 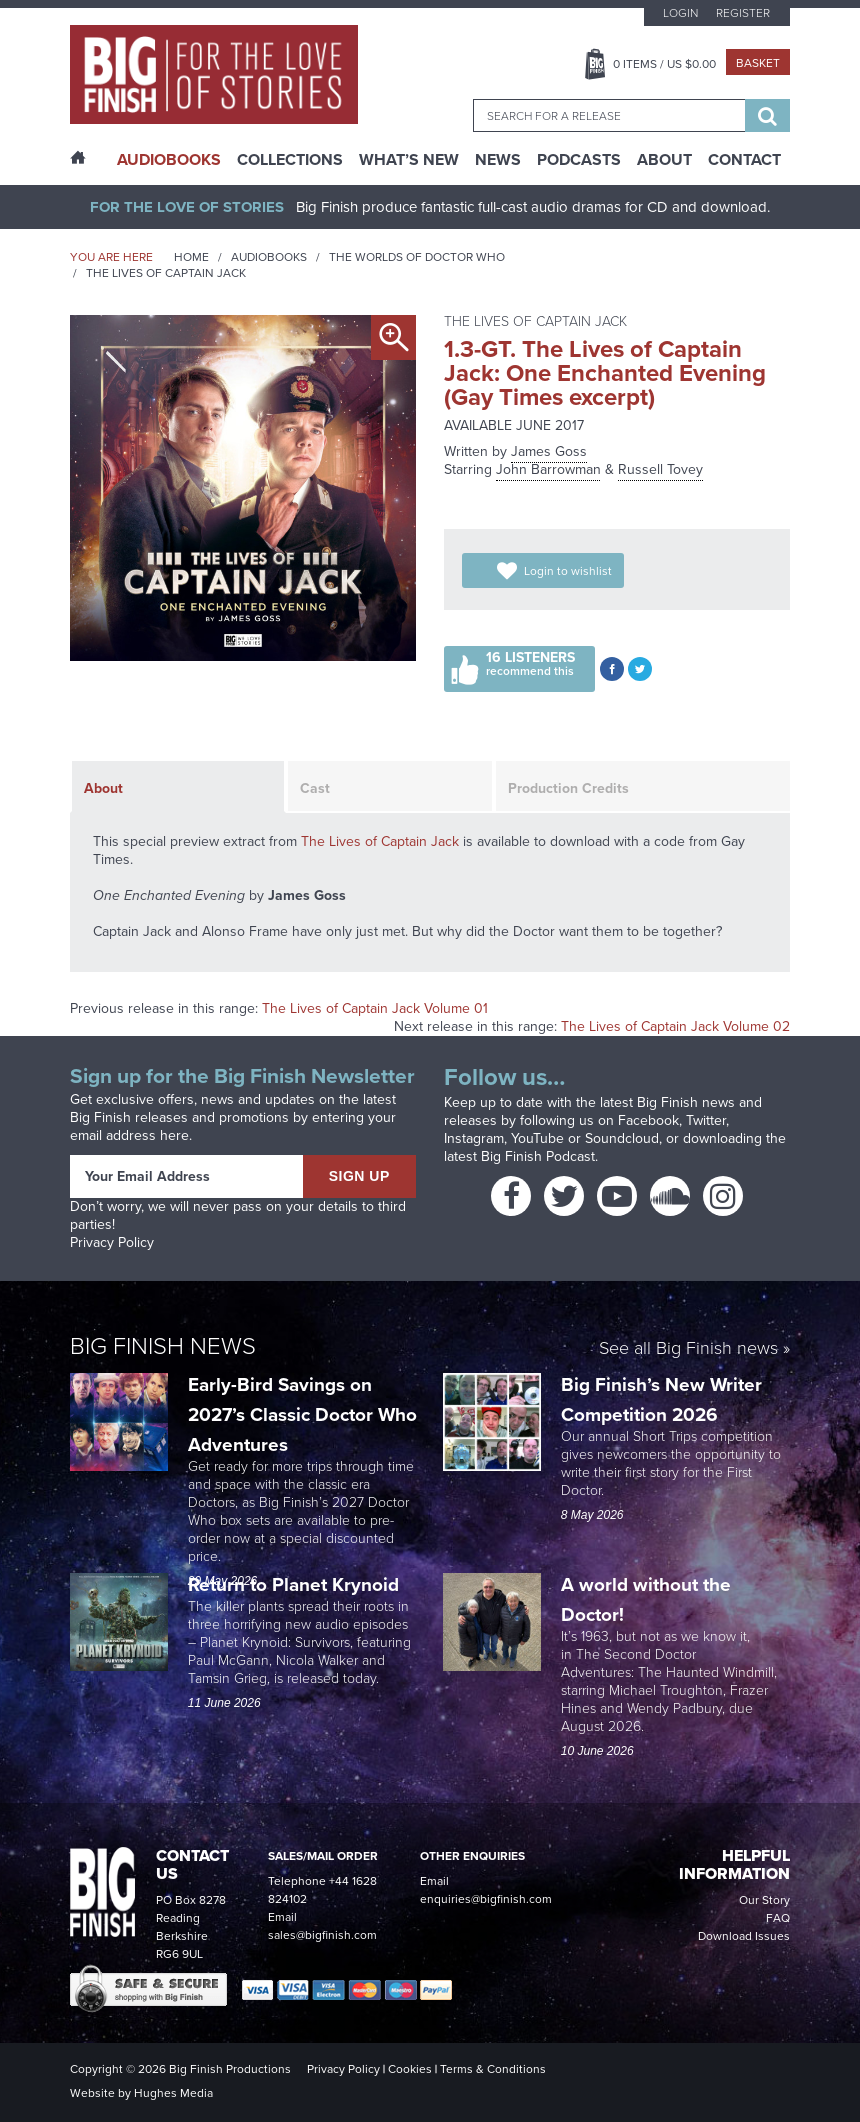 What do you see at coordinates (622, 1138) in the screenshot?
I see `Soundcloud` at bounding box center [622, 1138].